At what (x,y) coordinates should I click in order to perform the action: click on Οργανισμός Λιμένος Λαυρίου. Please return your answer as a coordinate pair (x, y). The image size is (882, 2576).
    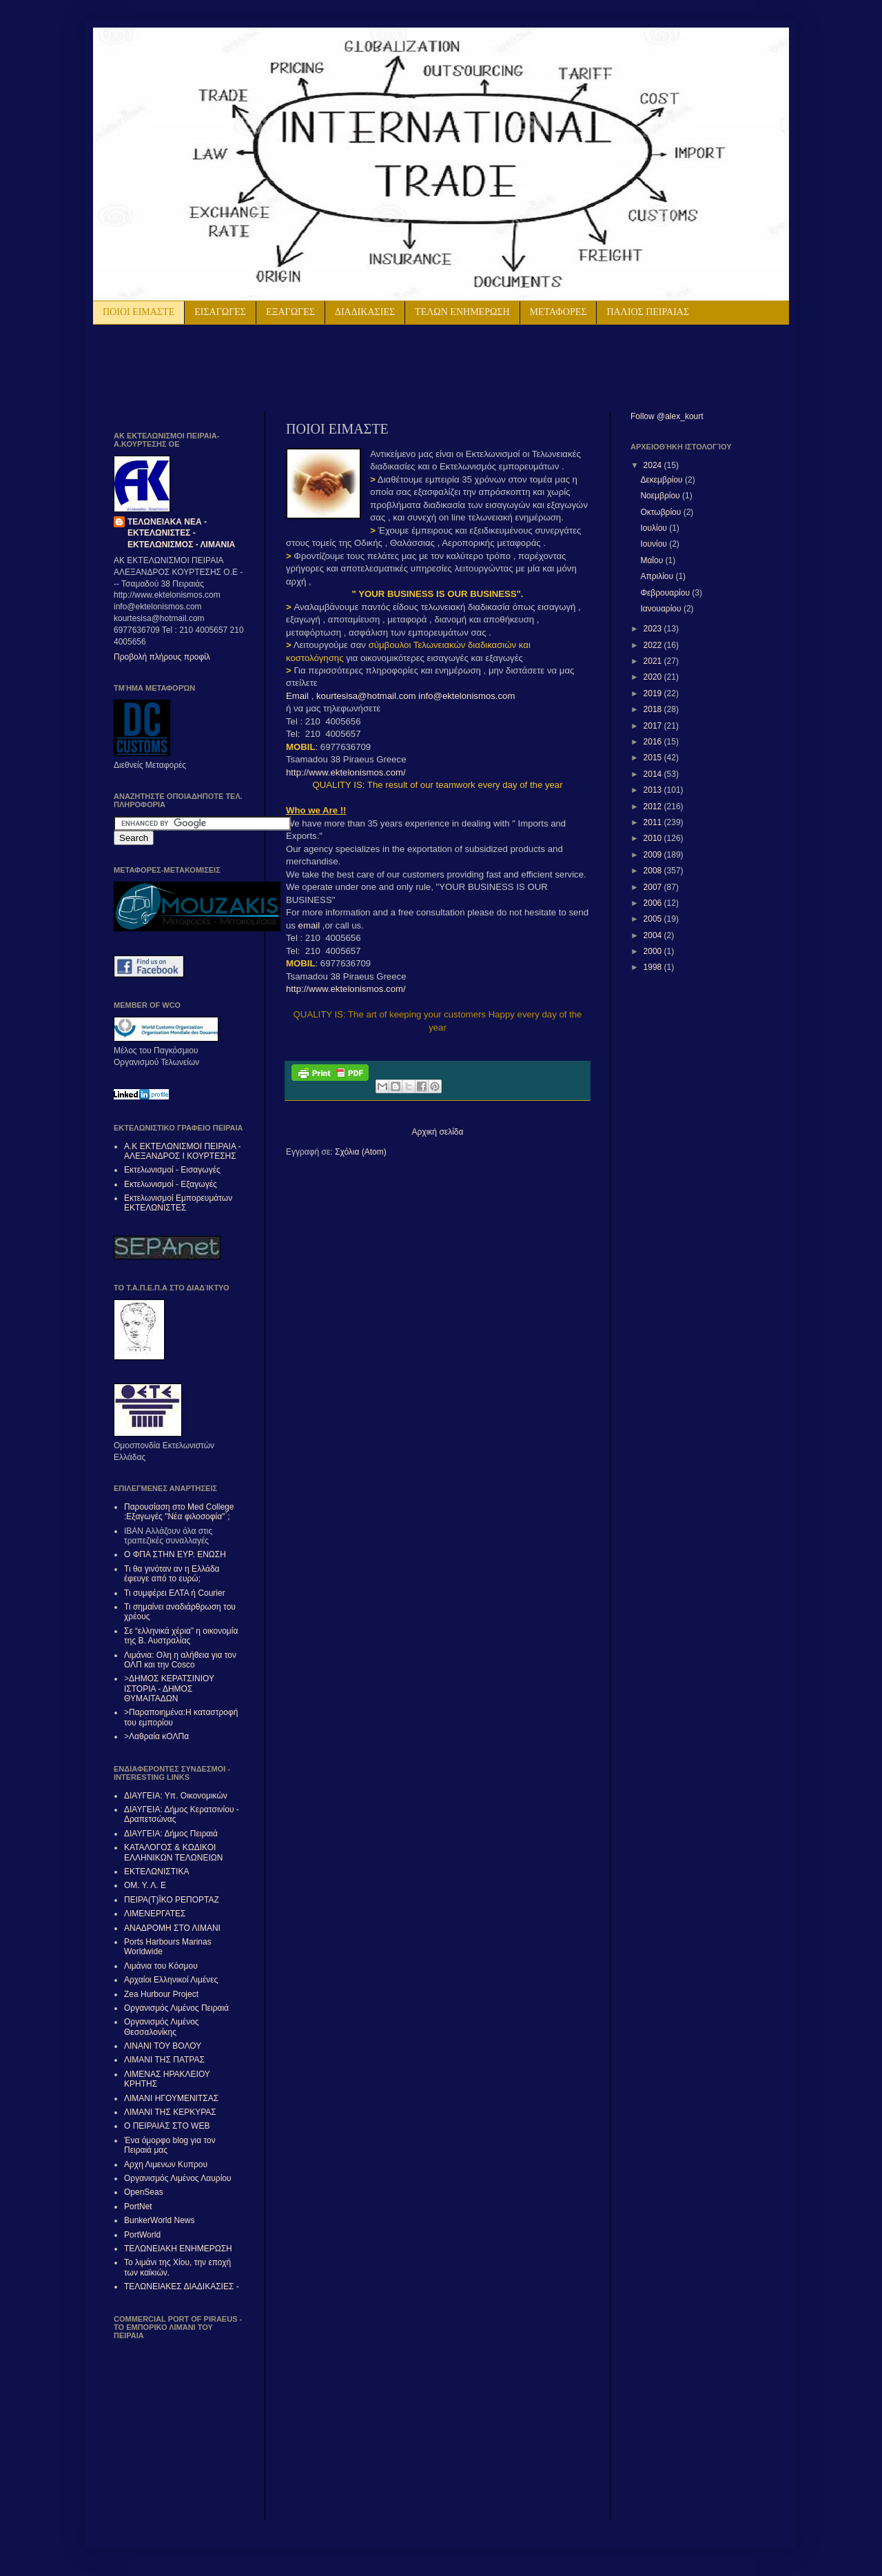
    Looking at the image, I should click on (178, 2178).